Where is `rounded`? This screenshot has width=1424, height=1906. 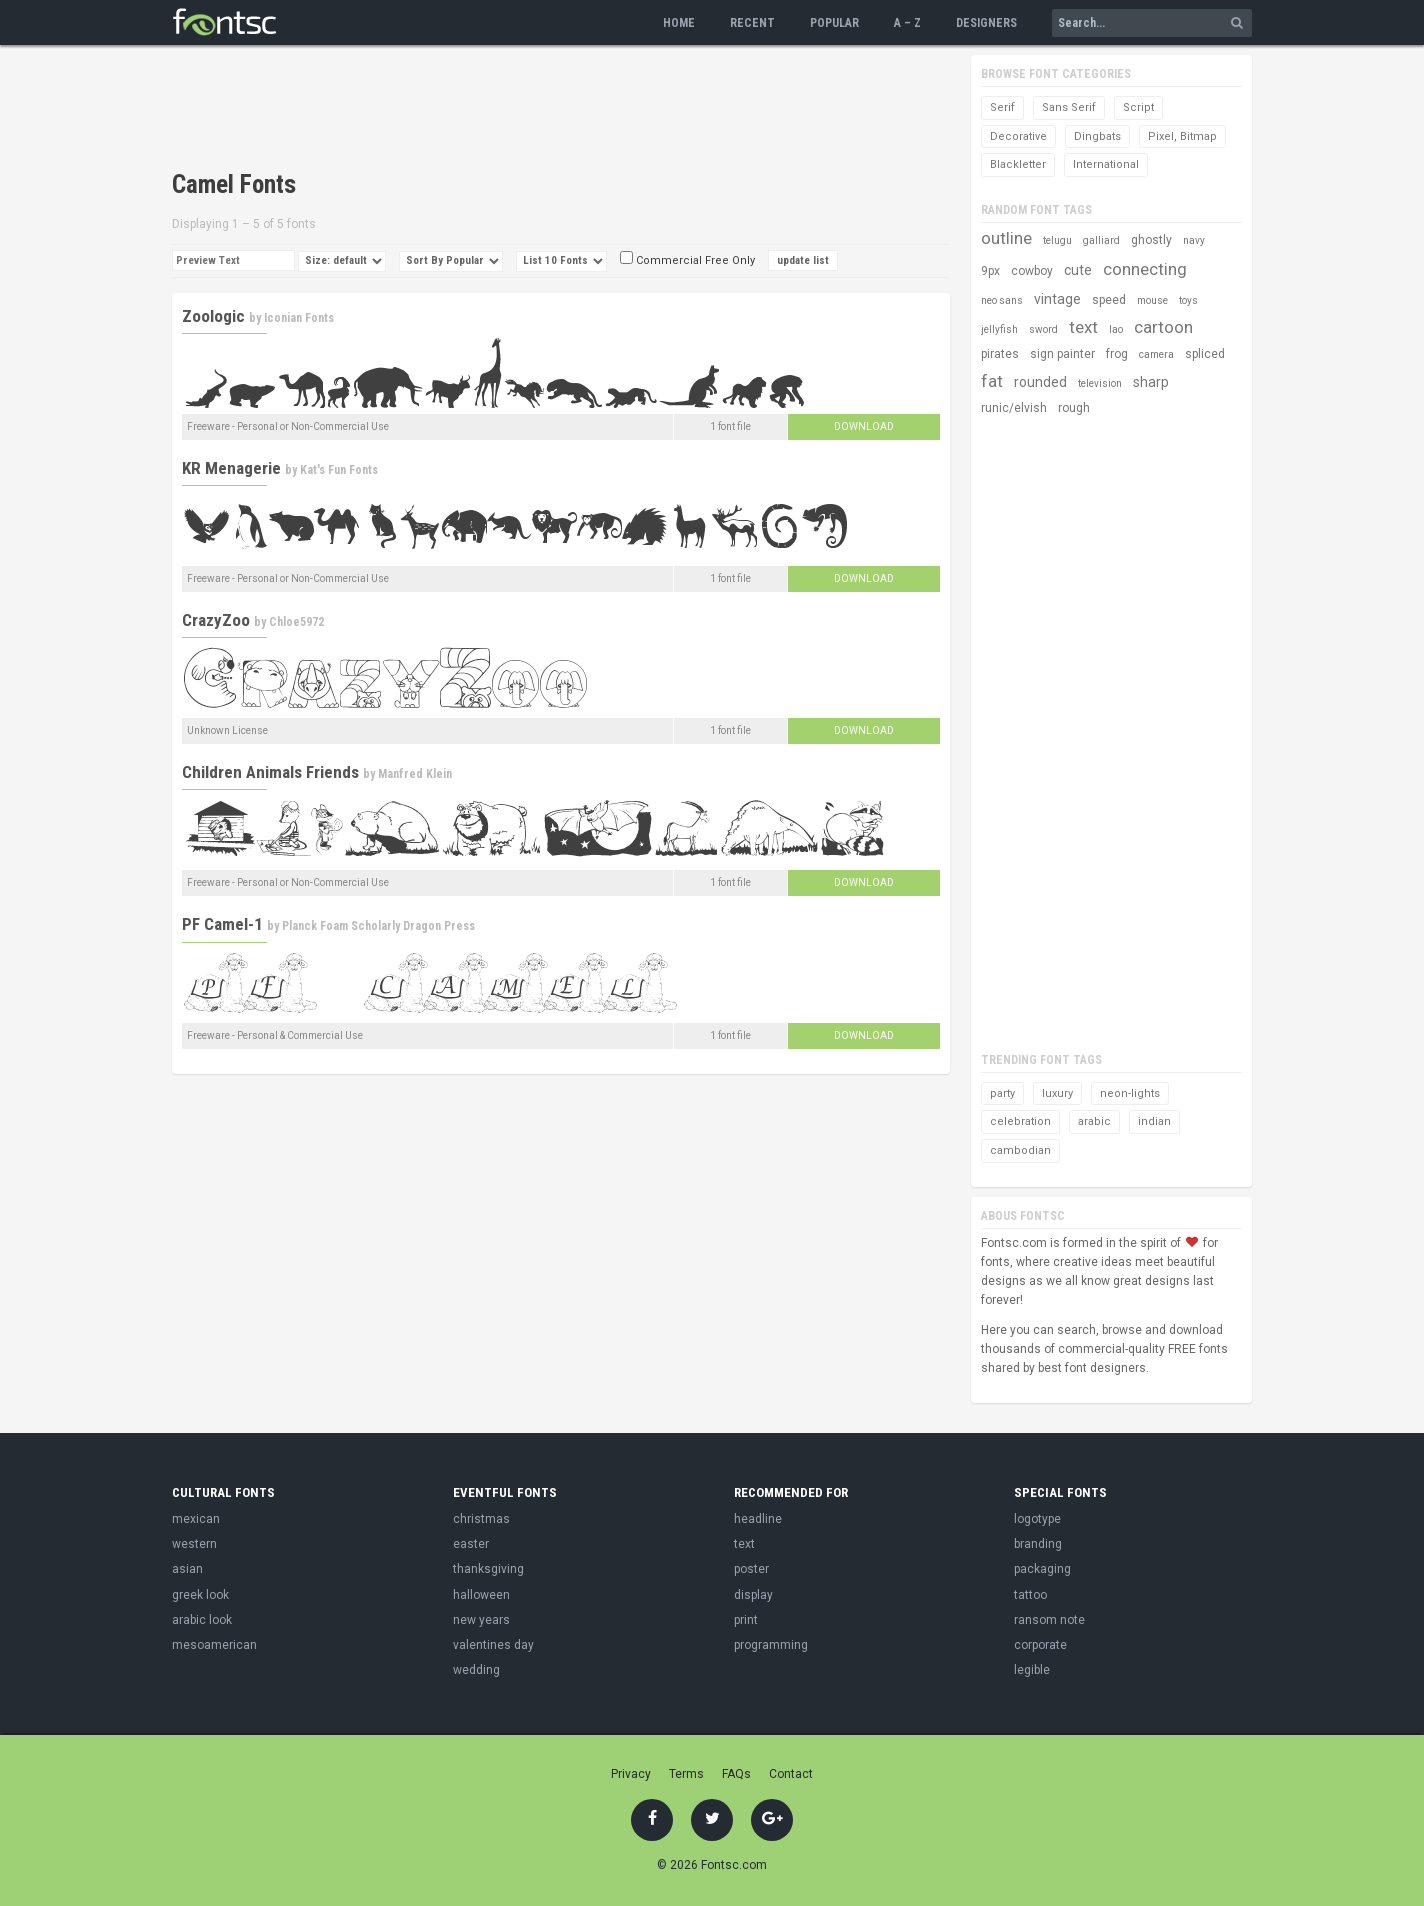
rounded is located at coordinates (1040, 382).